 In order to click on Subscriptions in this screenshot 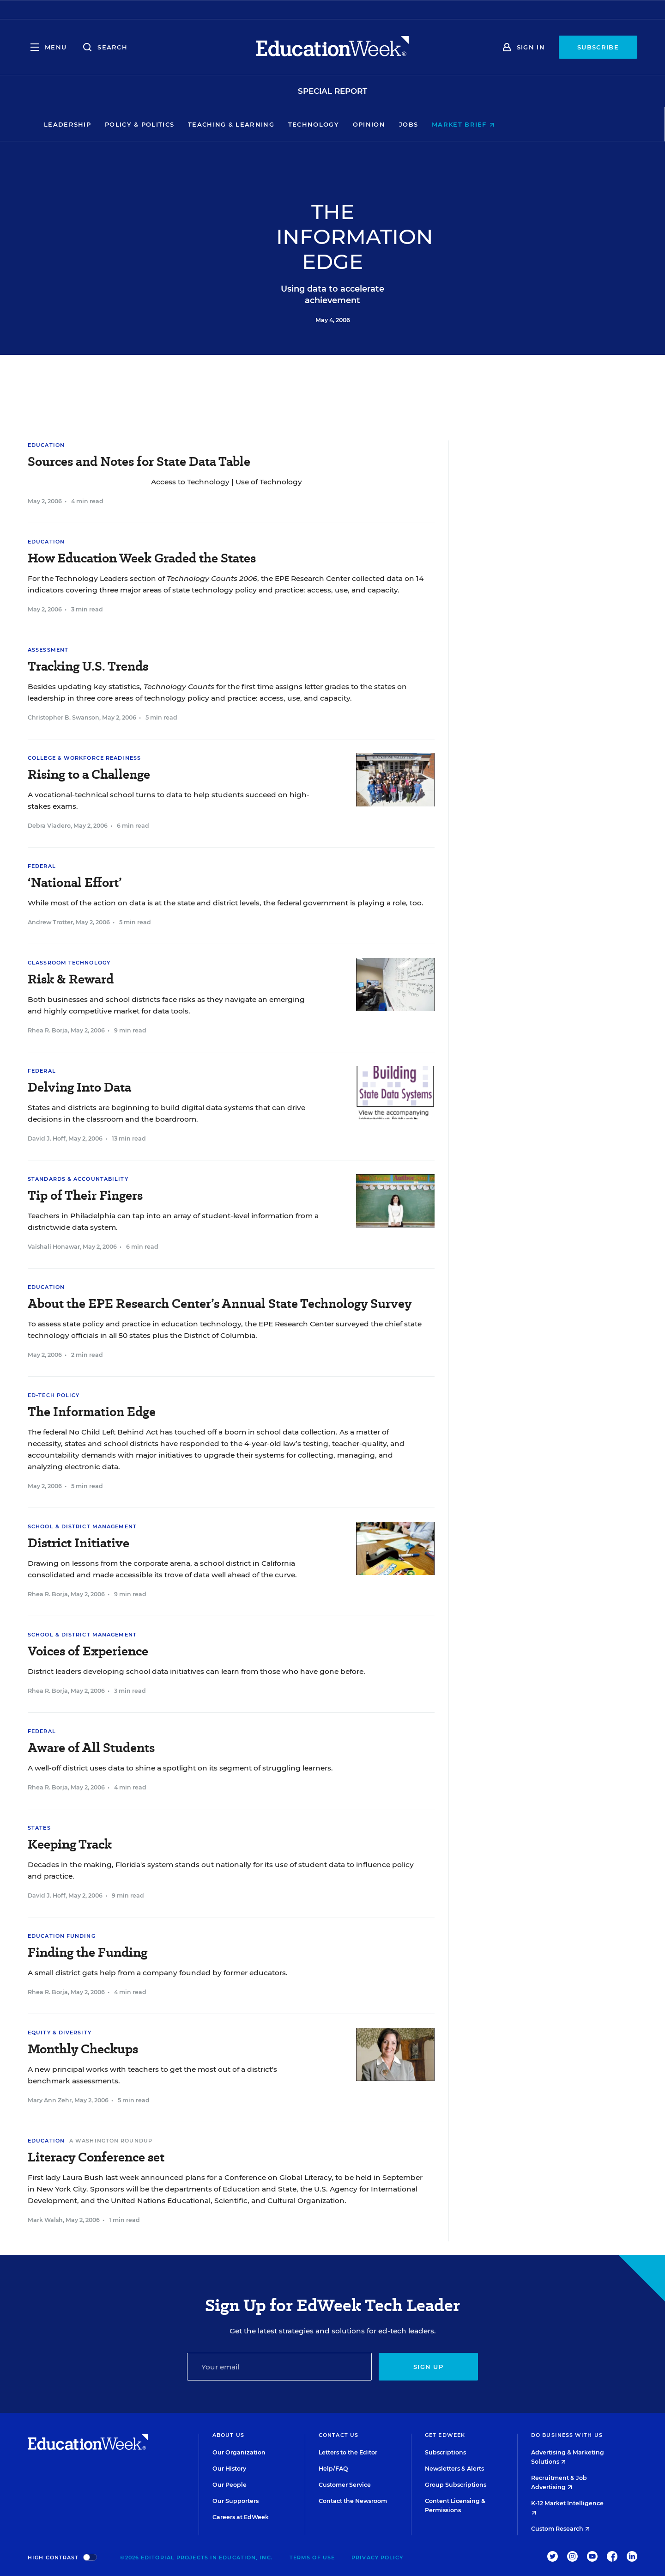, I will do `click(445, 2452)`.